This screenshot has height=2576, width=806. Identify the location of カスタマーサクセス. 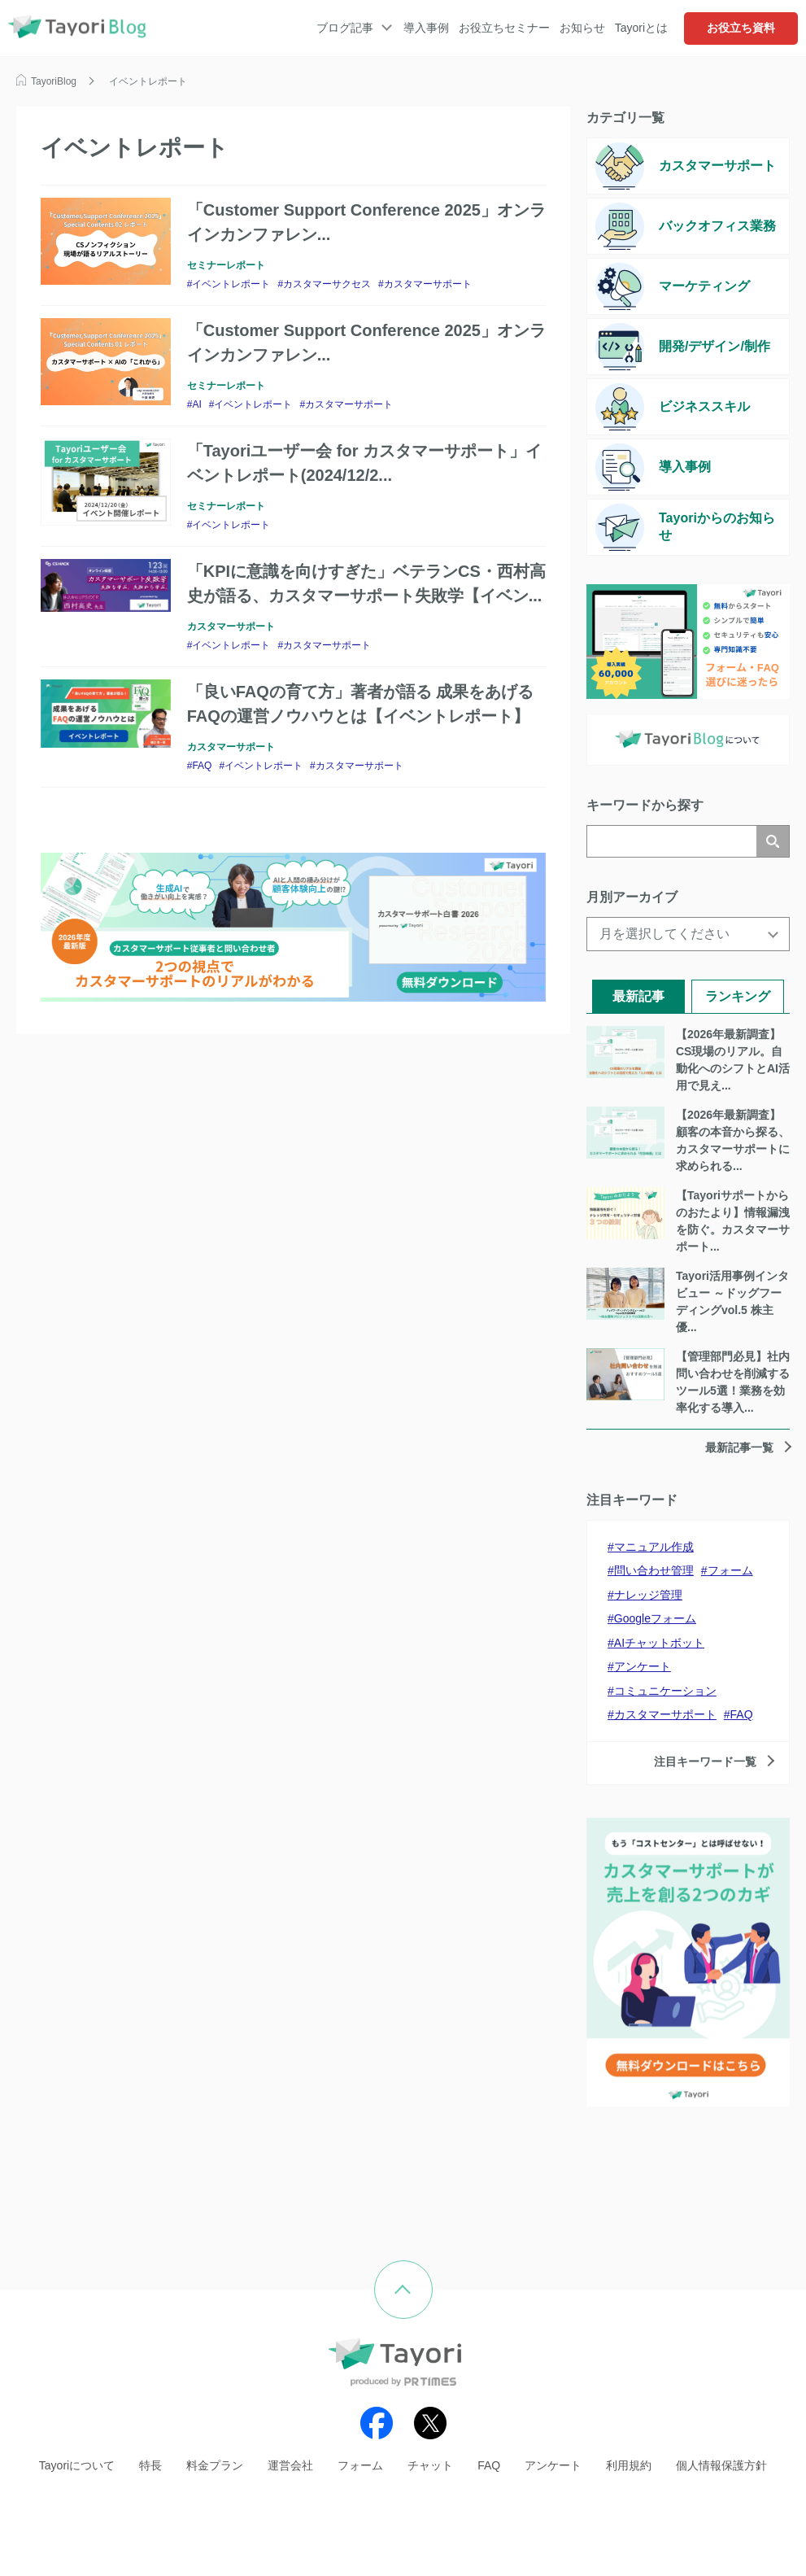
(327, 284).